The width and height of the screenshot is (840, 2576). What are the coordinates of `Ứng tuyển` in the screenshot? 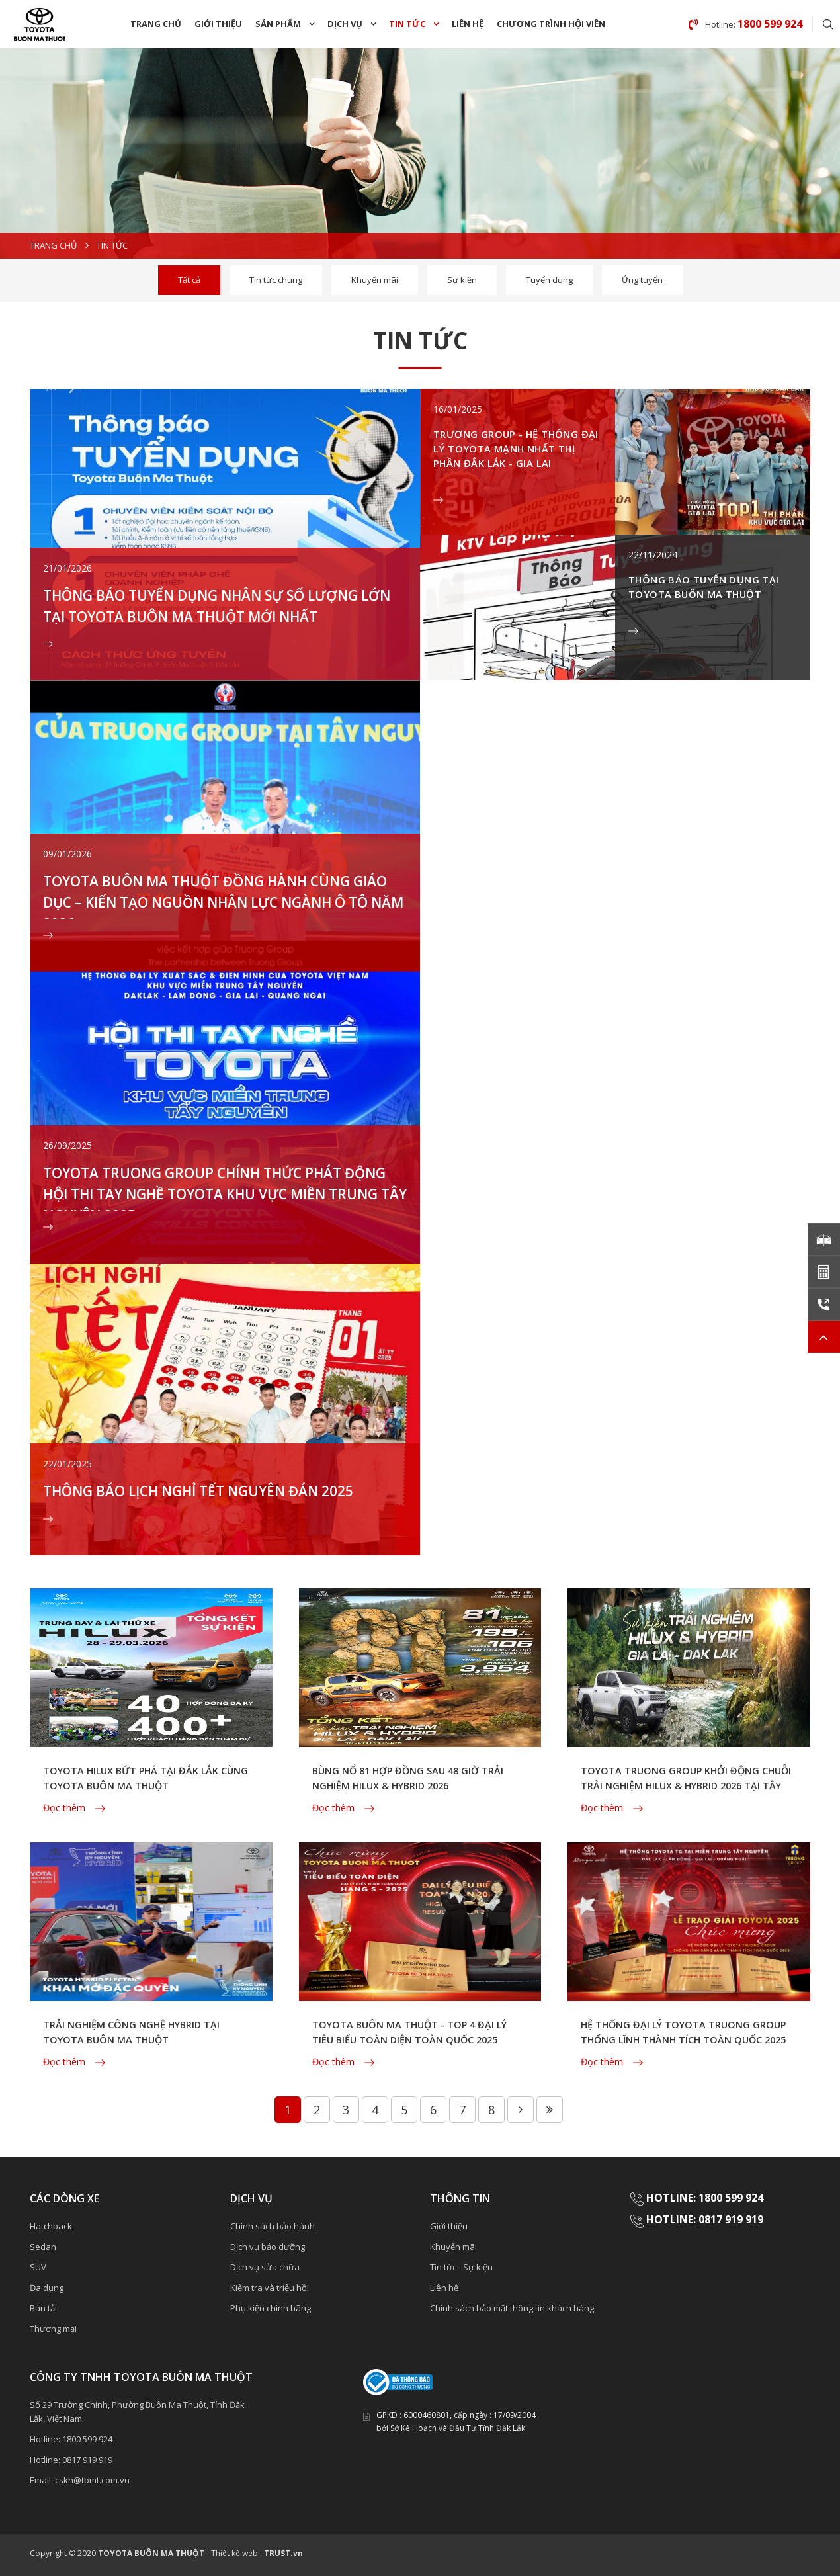 It's located at (642, 280).